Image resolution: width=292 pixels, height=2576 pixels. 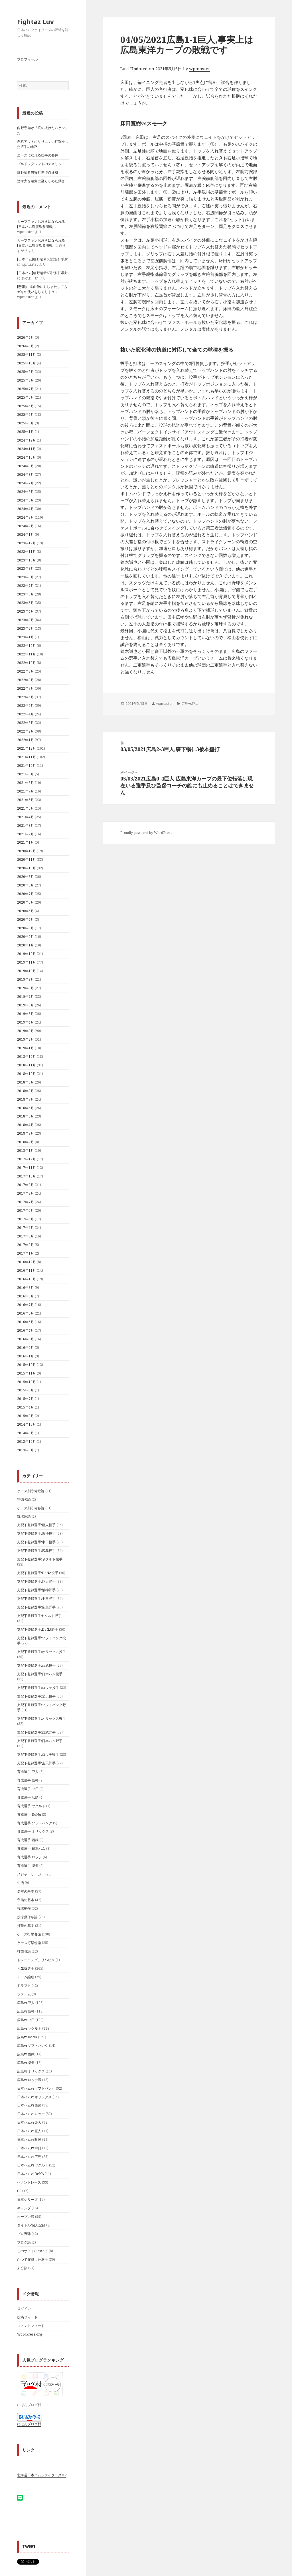 What do you see at coordinates (25, 1287) in the screenshot?
I see `2016年9月` at bounding box center [25, 1287].